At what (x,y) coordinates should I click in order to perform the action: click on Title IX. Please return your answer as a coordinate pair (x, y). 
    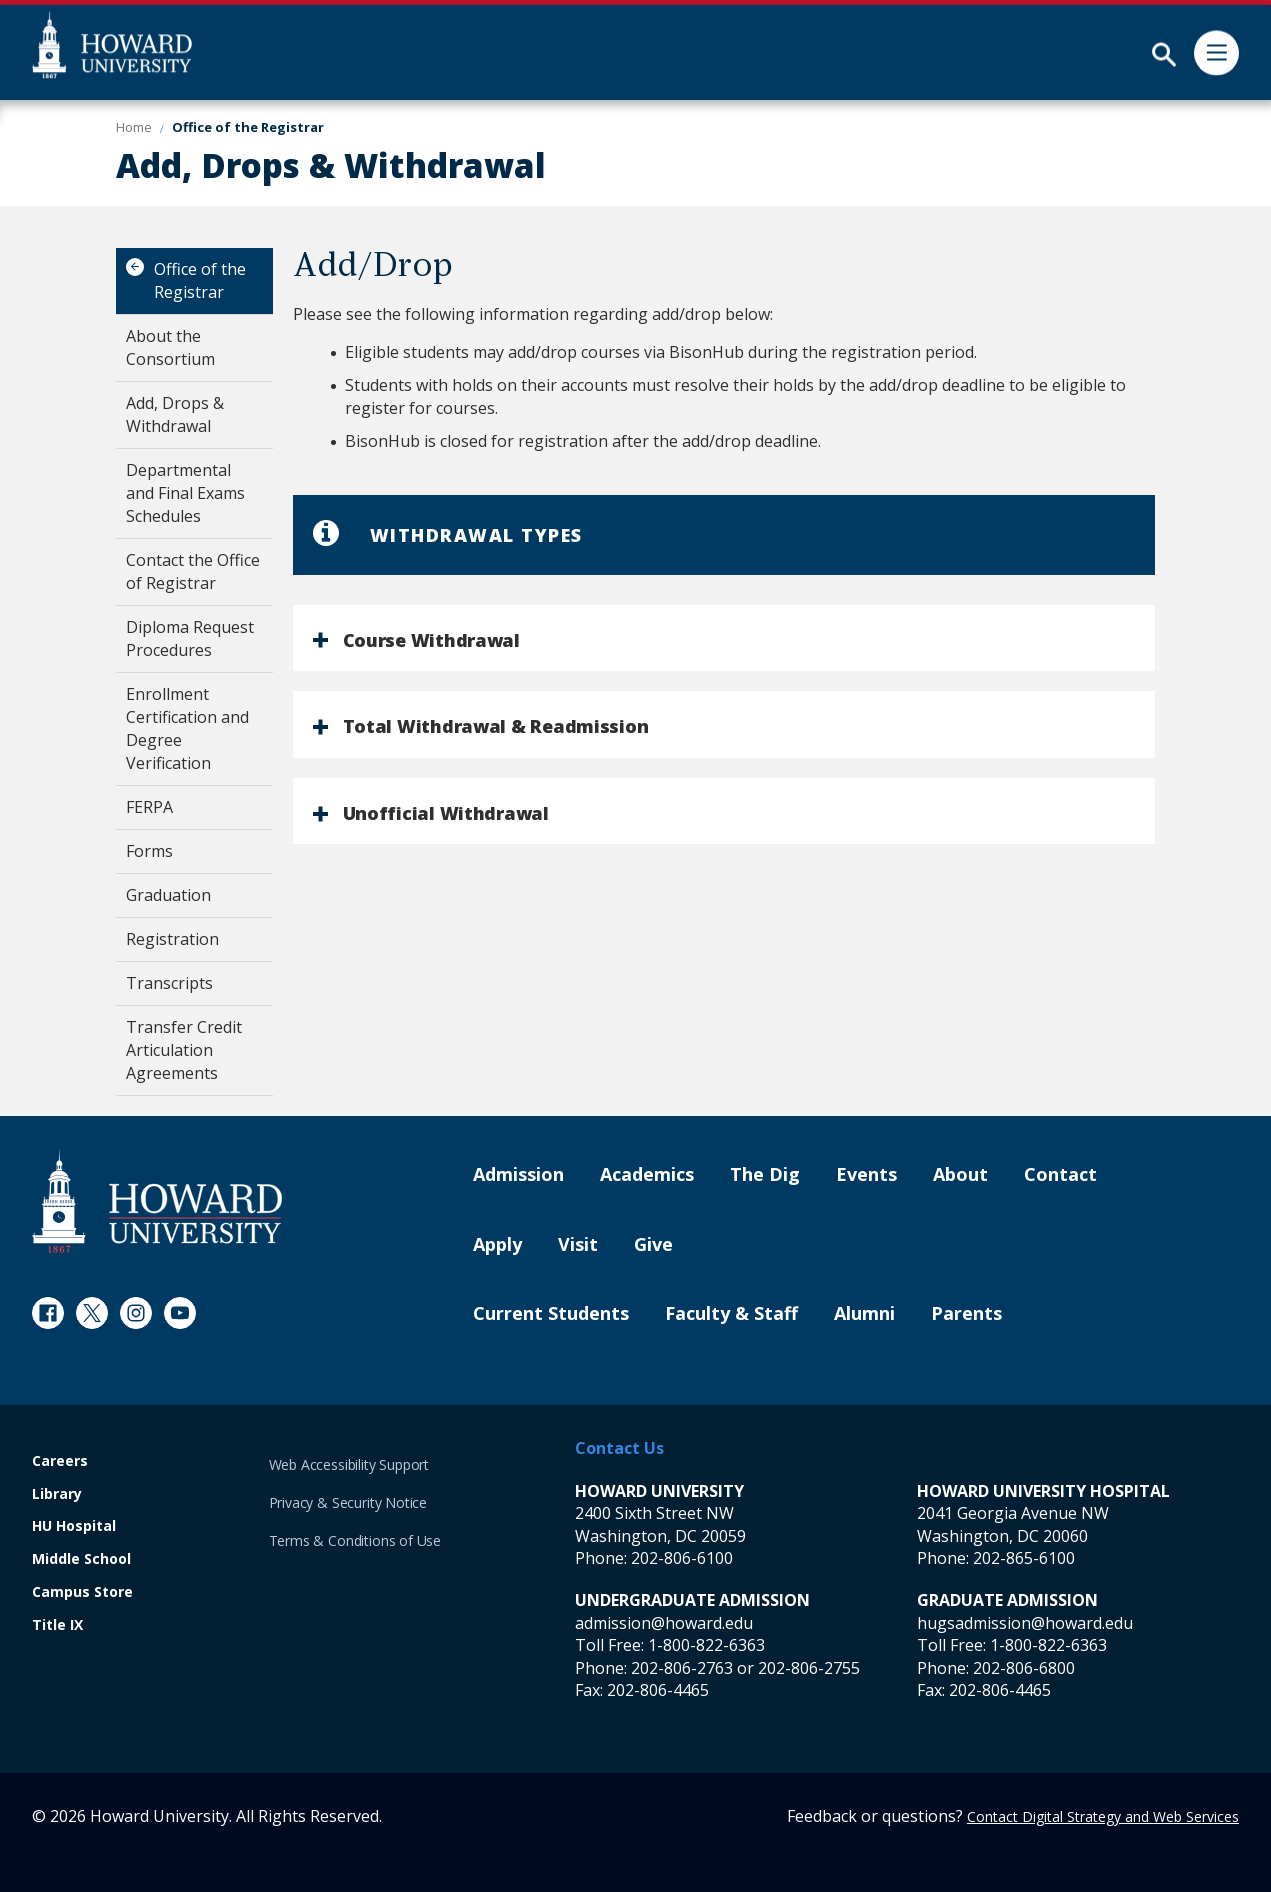
    Looking at the image, I should click on (57, 1625).